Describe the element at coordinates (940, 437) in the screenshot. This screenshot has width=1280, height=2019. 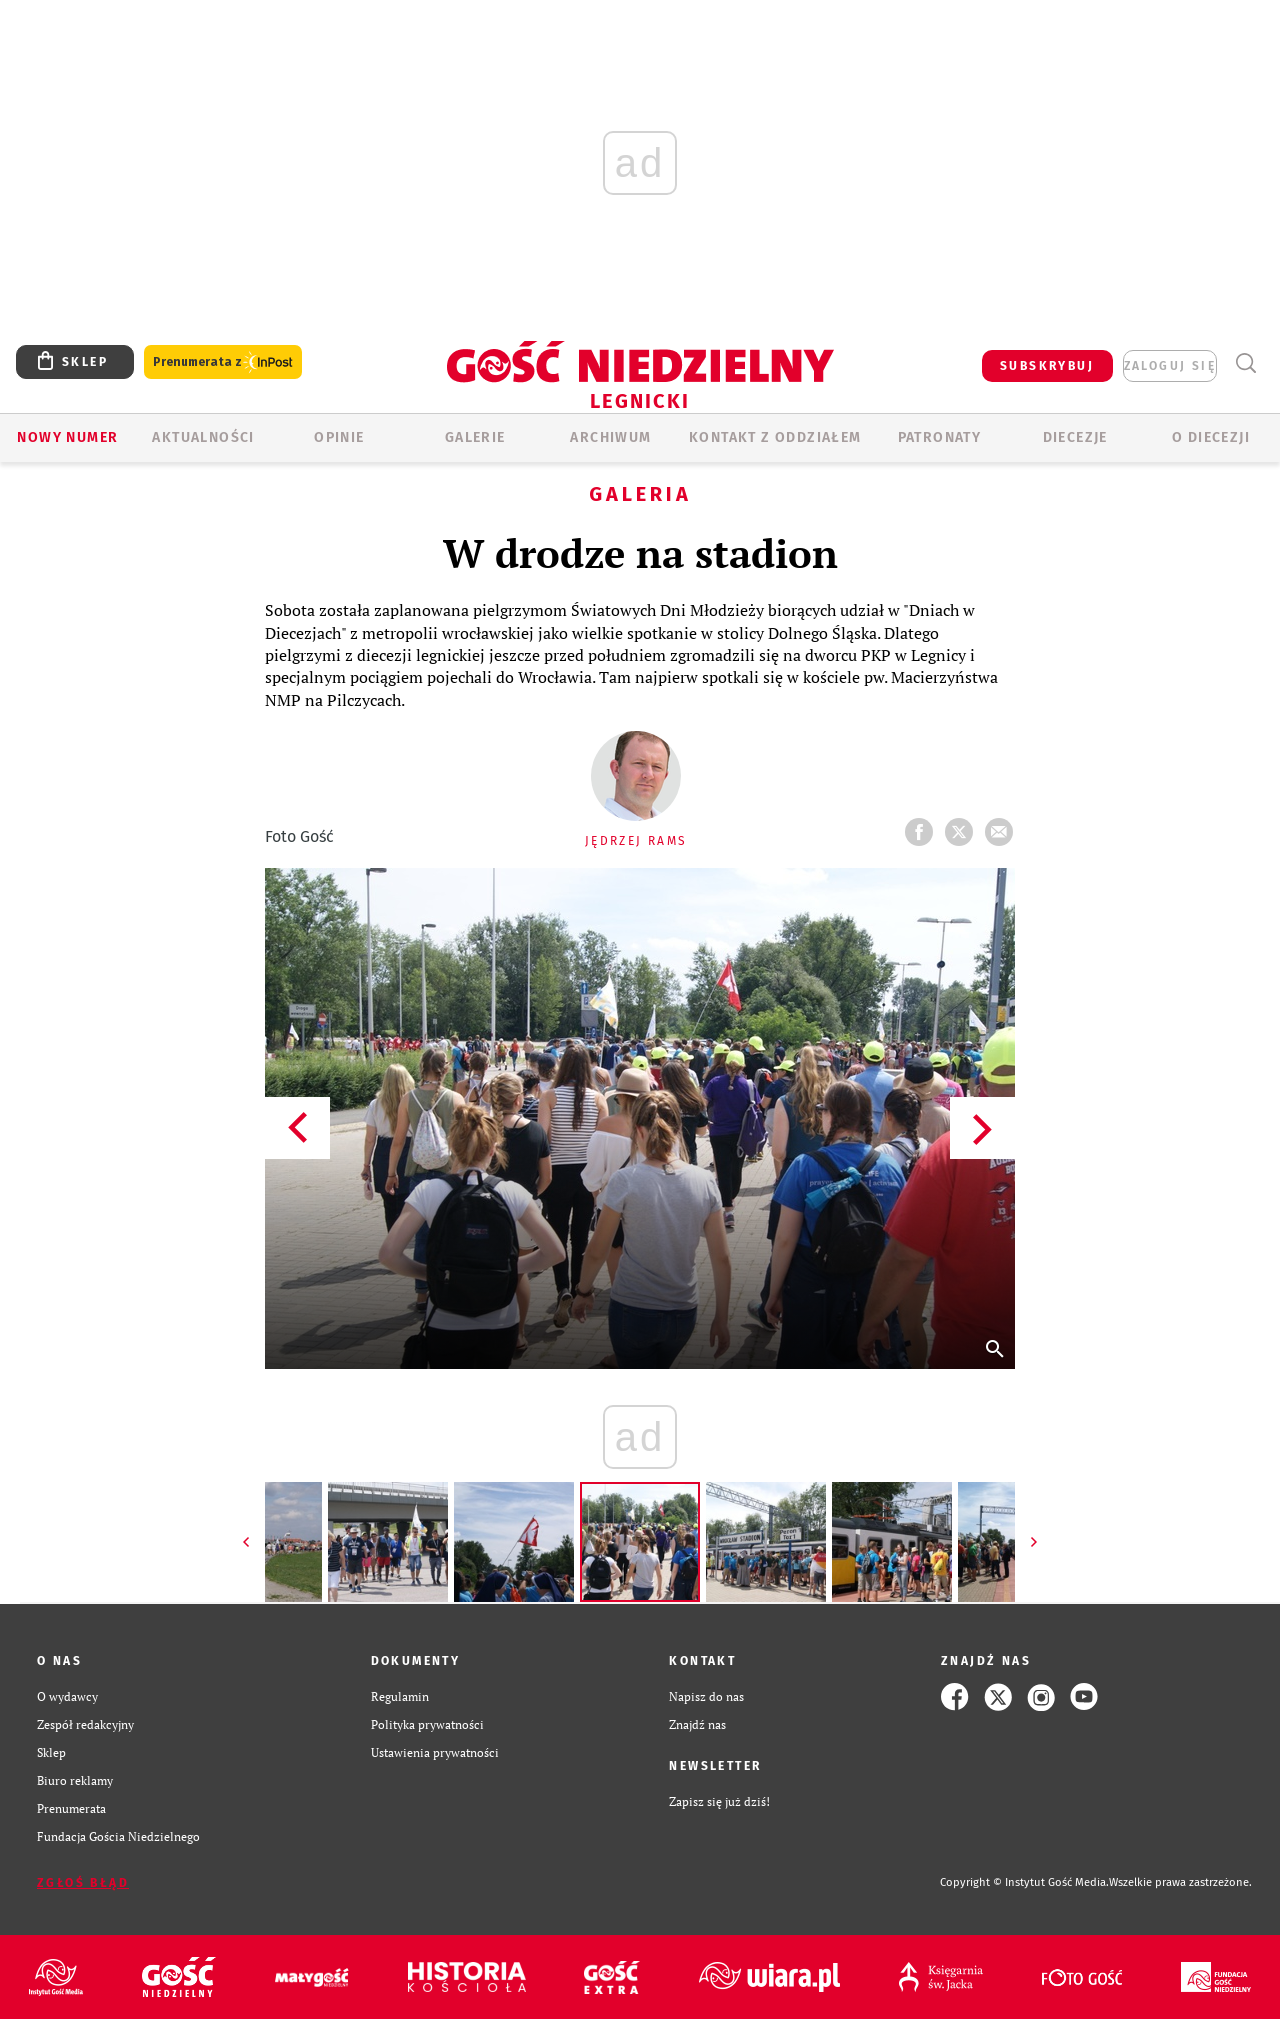
I see `Patronaty` at that location.